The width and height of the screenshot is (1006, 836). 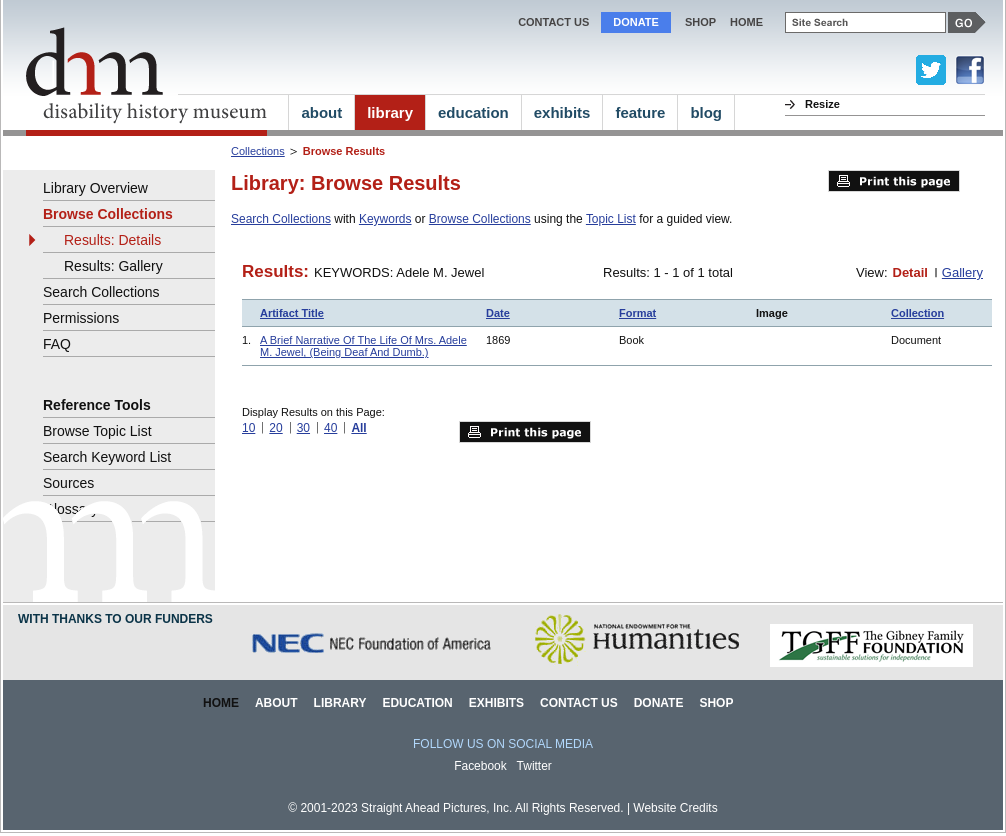 What do you see at coordinates (706, 112) in the screenshot?
I see `blog` at bounding box center [706, 112].